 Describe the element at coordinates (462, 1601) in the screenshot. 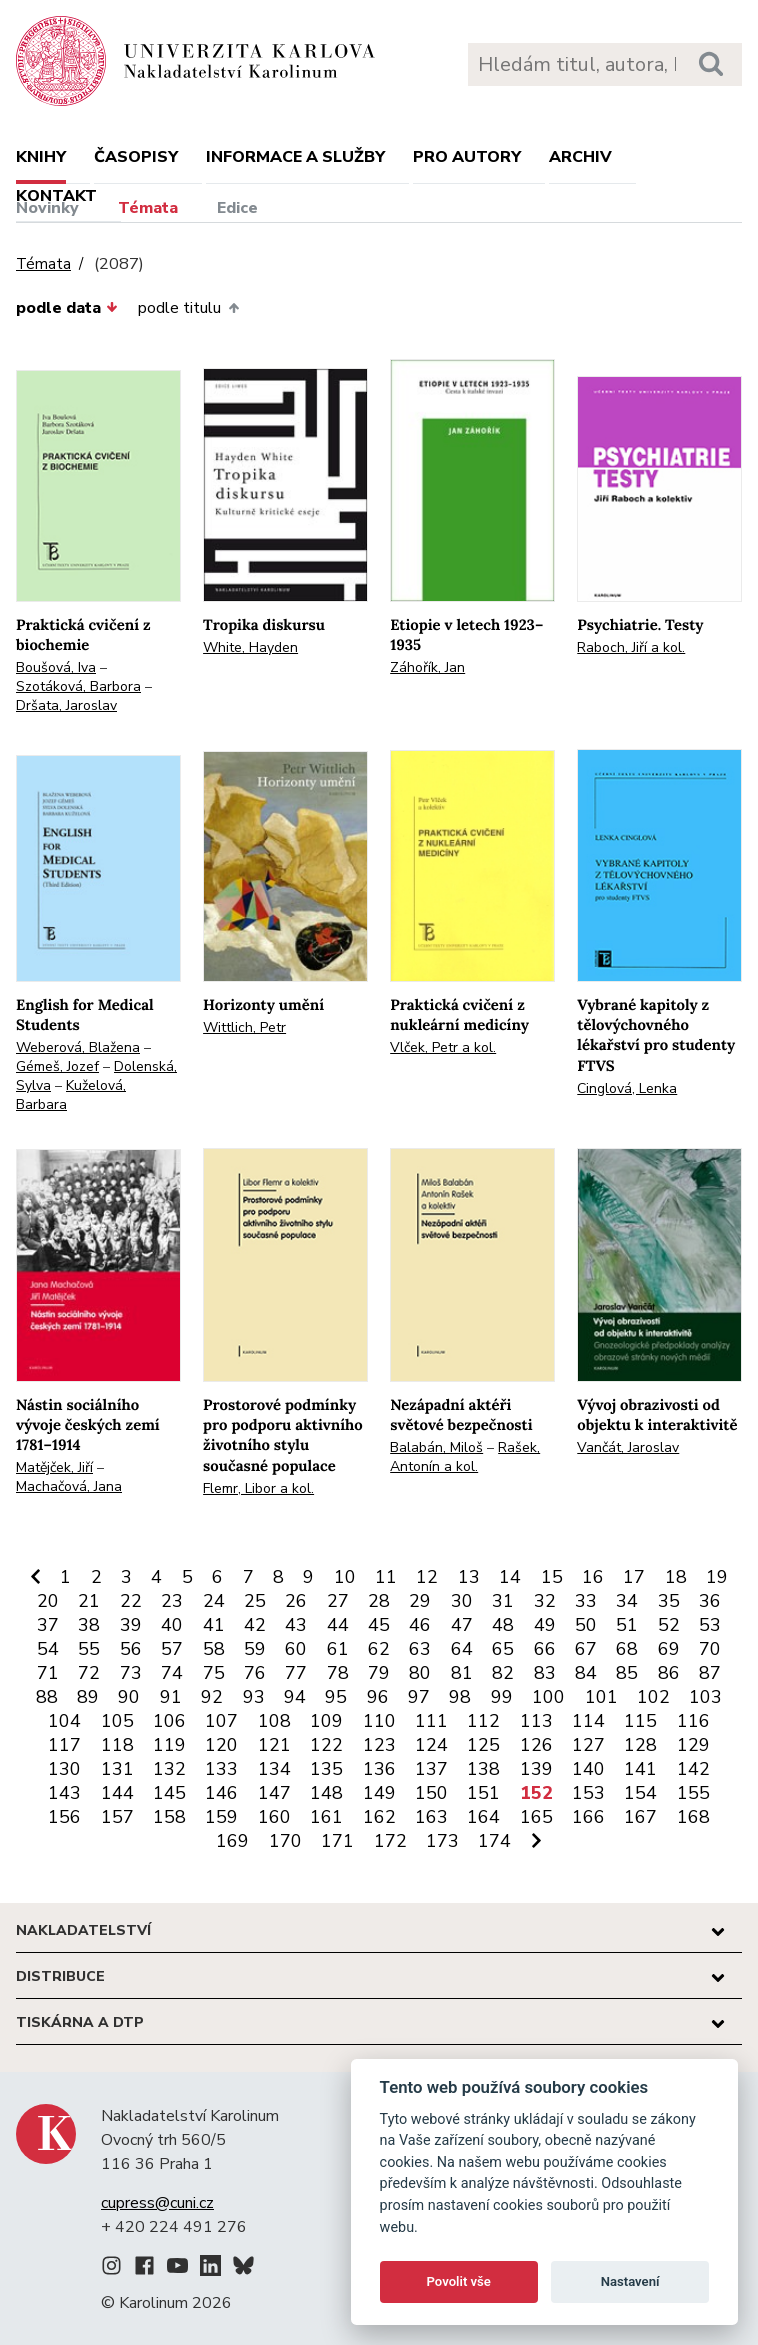

I see `30` at that location.